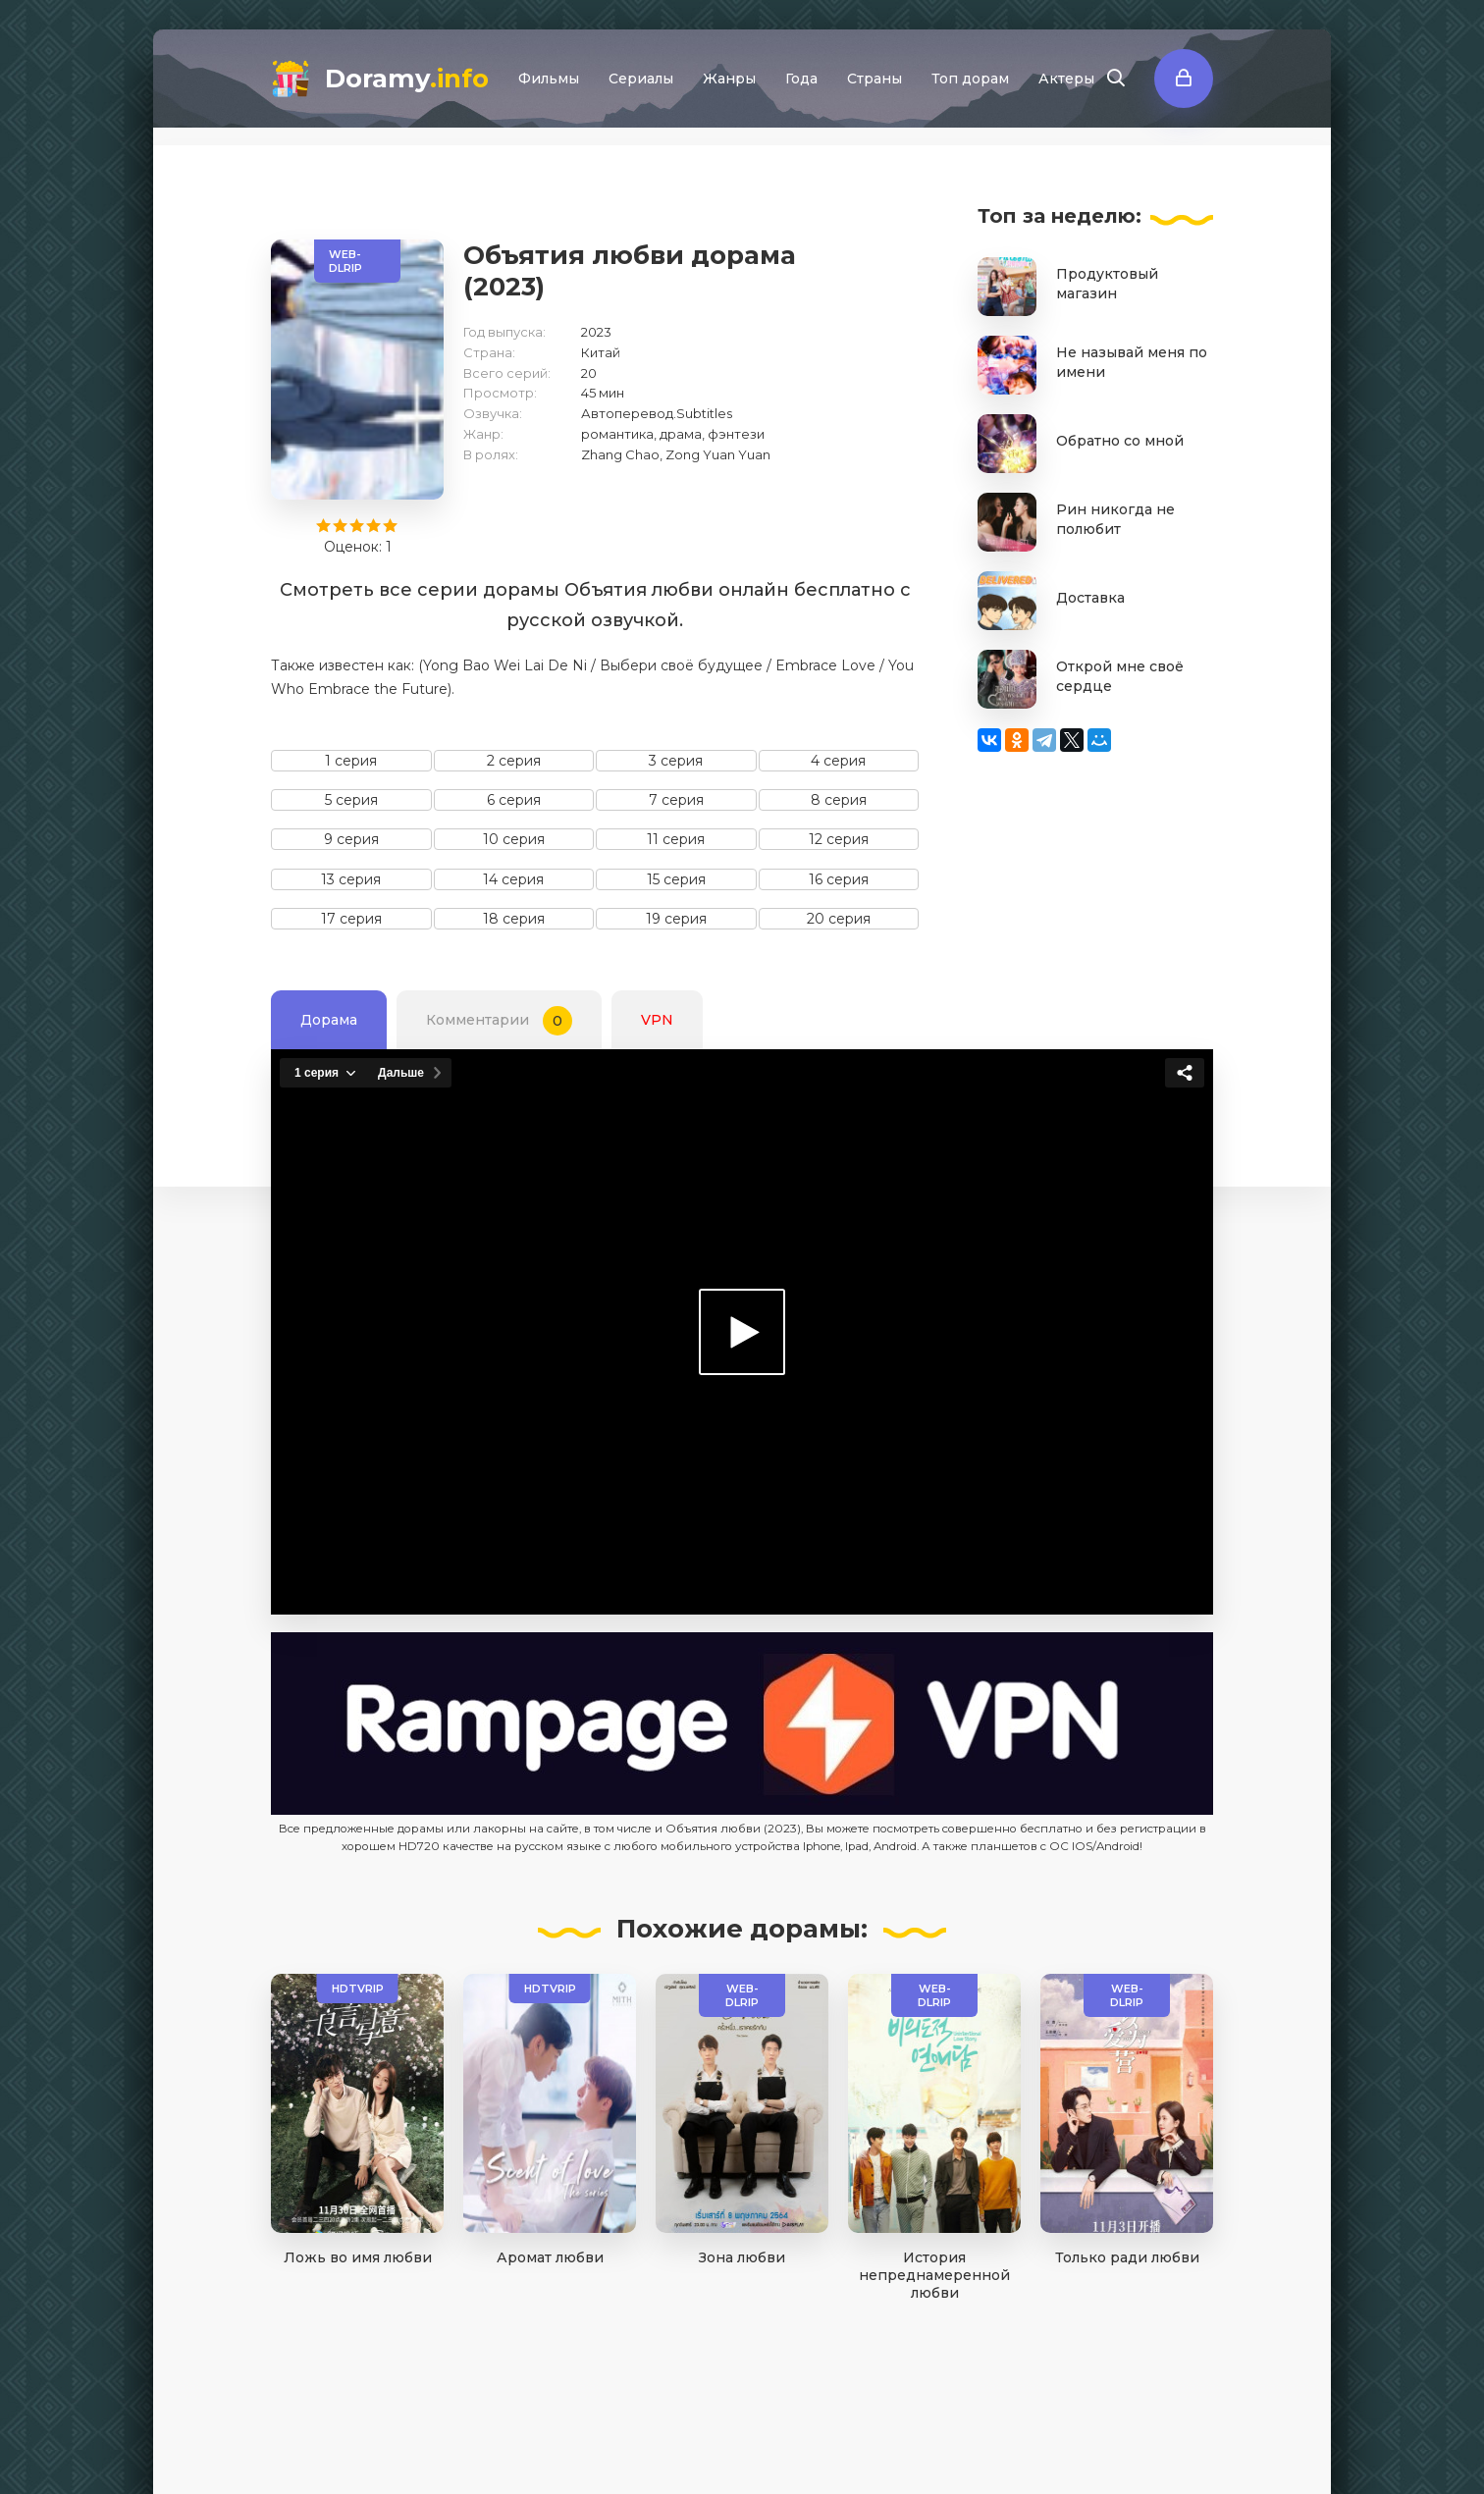 This screenshot has height=2494, width=1484. What do you see at coordinates (514, 800) in the screenshot?
I see `6 серия` at bounding box center [514, 800].